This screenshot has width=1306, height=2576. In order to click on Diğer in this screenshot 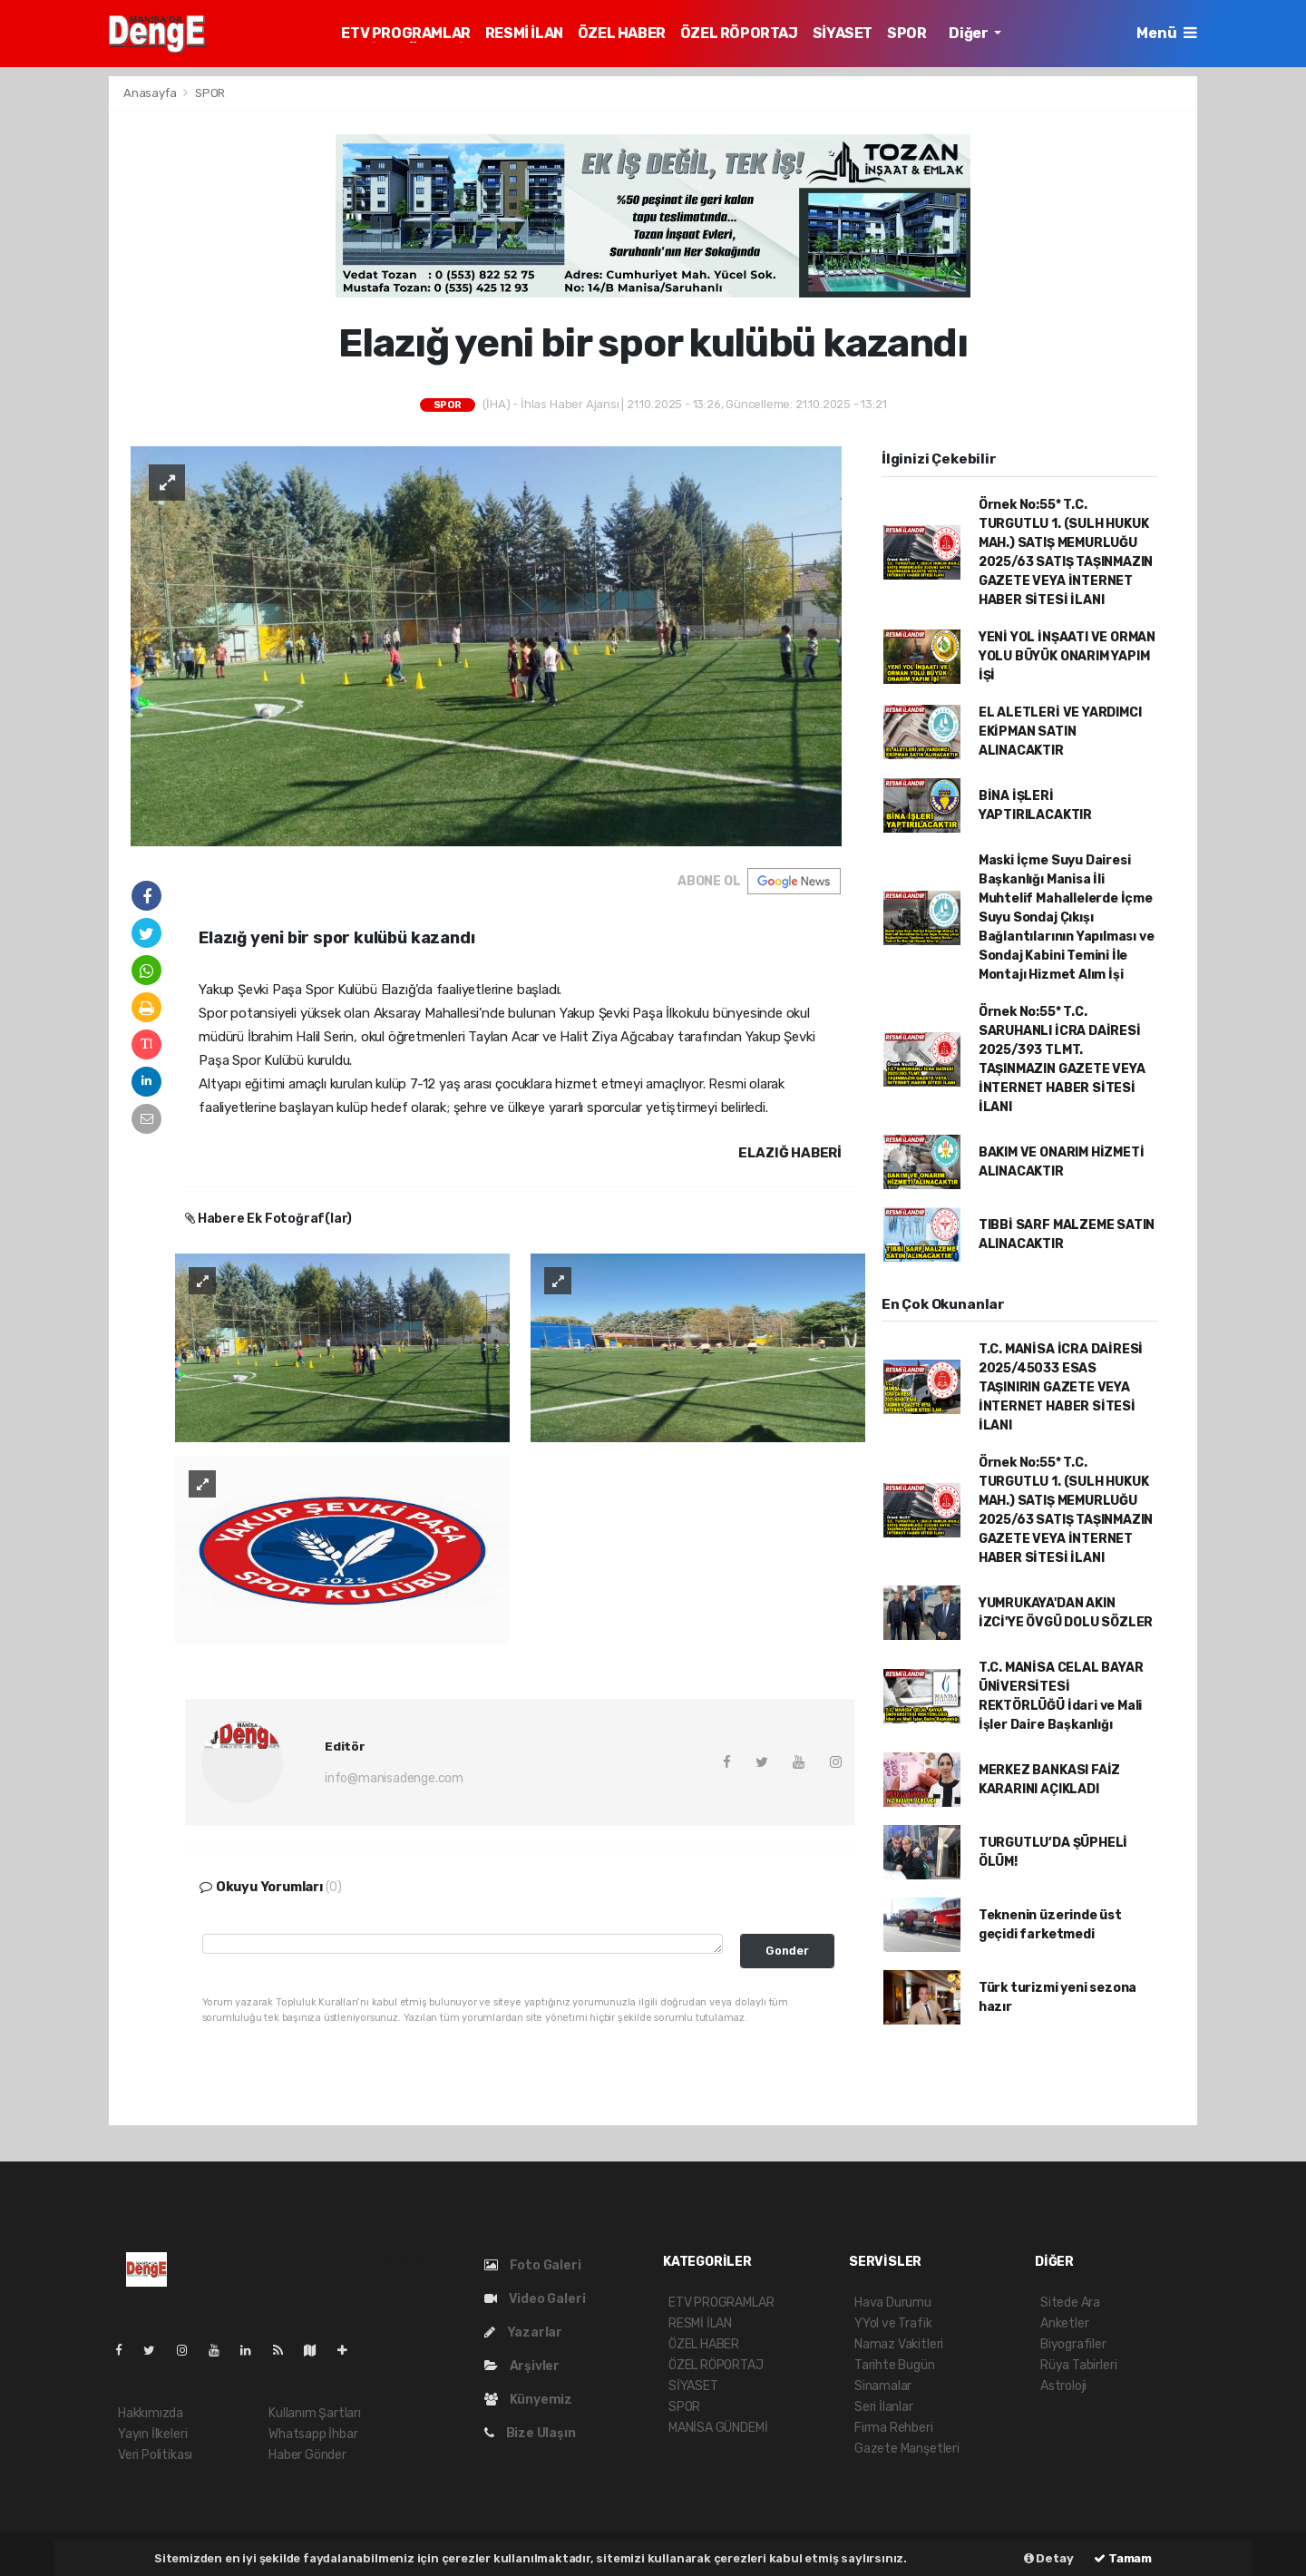, I will do `click(969, 33)`.